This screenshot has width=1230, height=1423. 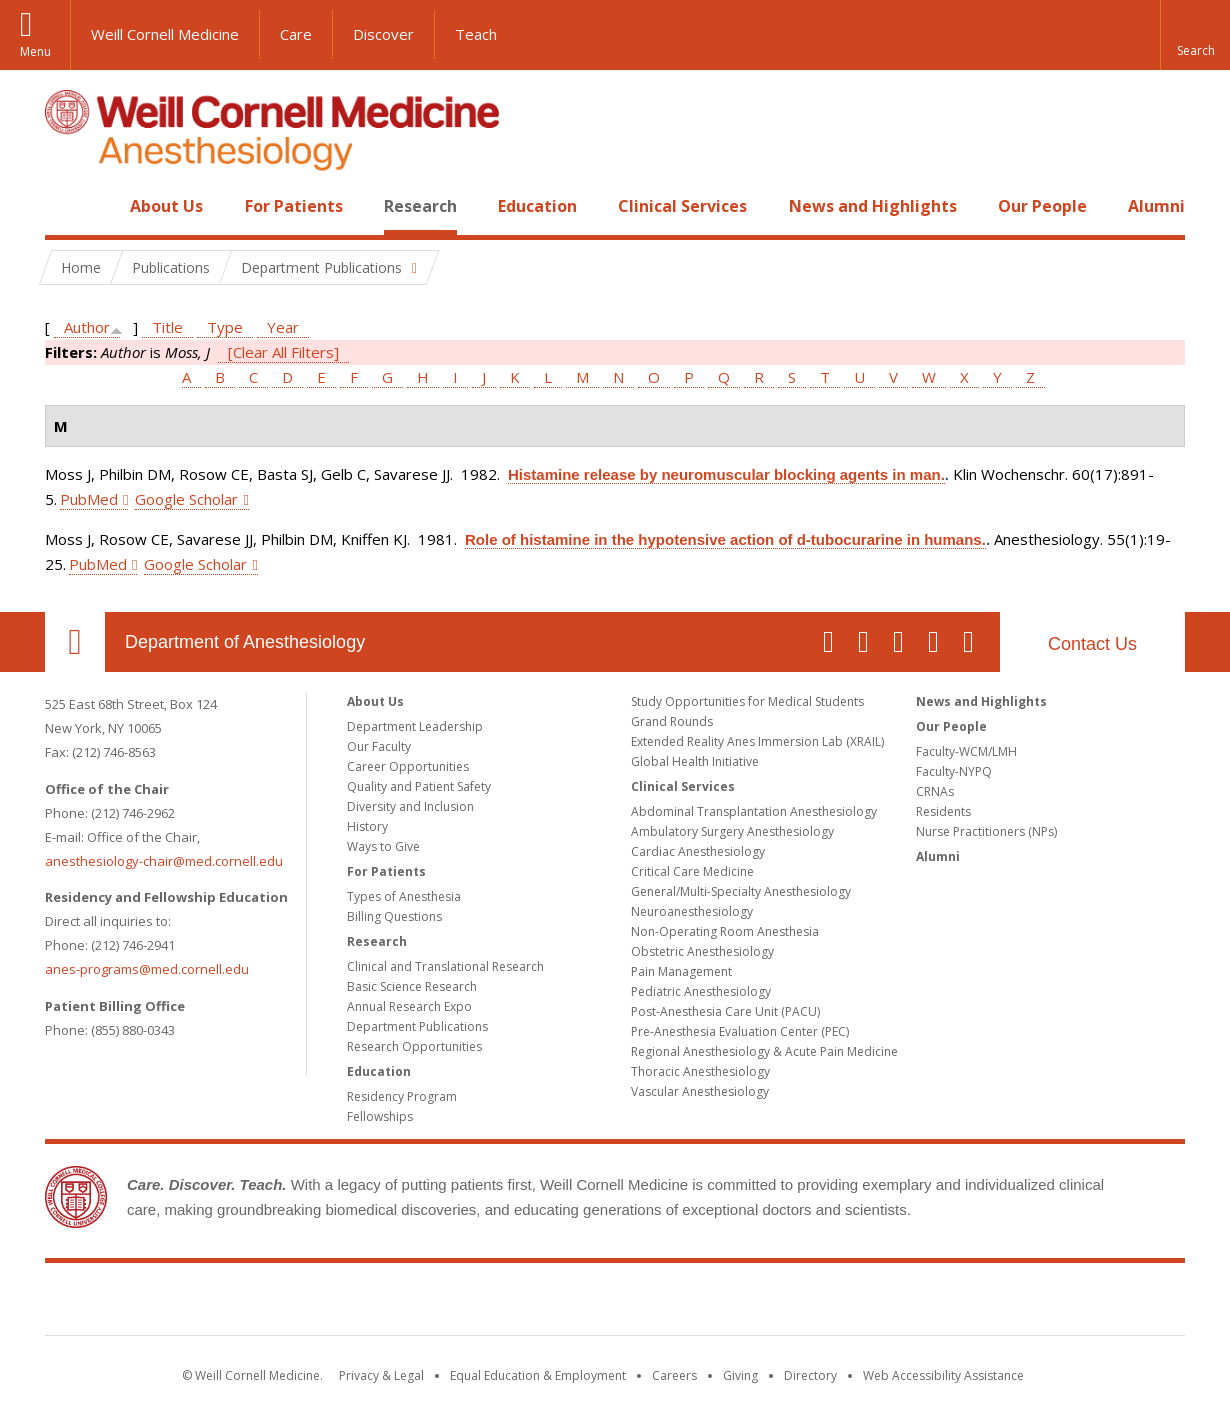 I want to click on [button], so click(x=1195, y=35).